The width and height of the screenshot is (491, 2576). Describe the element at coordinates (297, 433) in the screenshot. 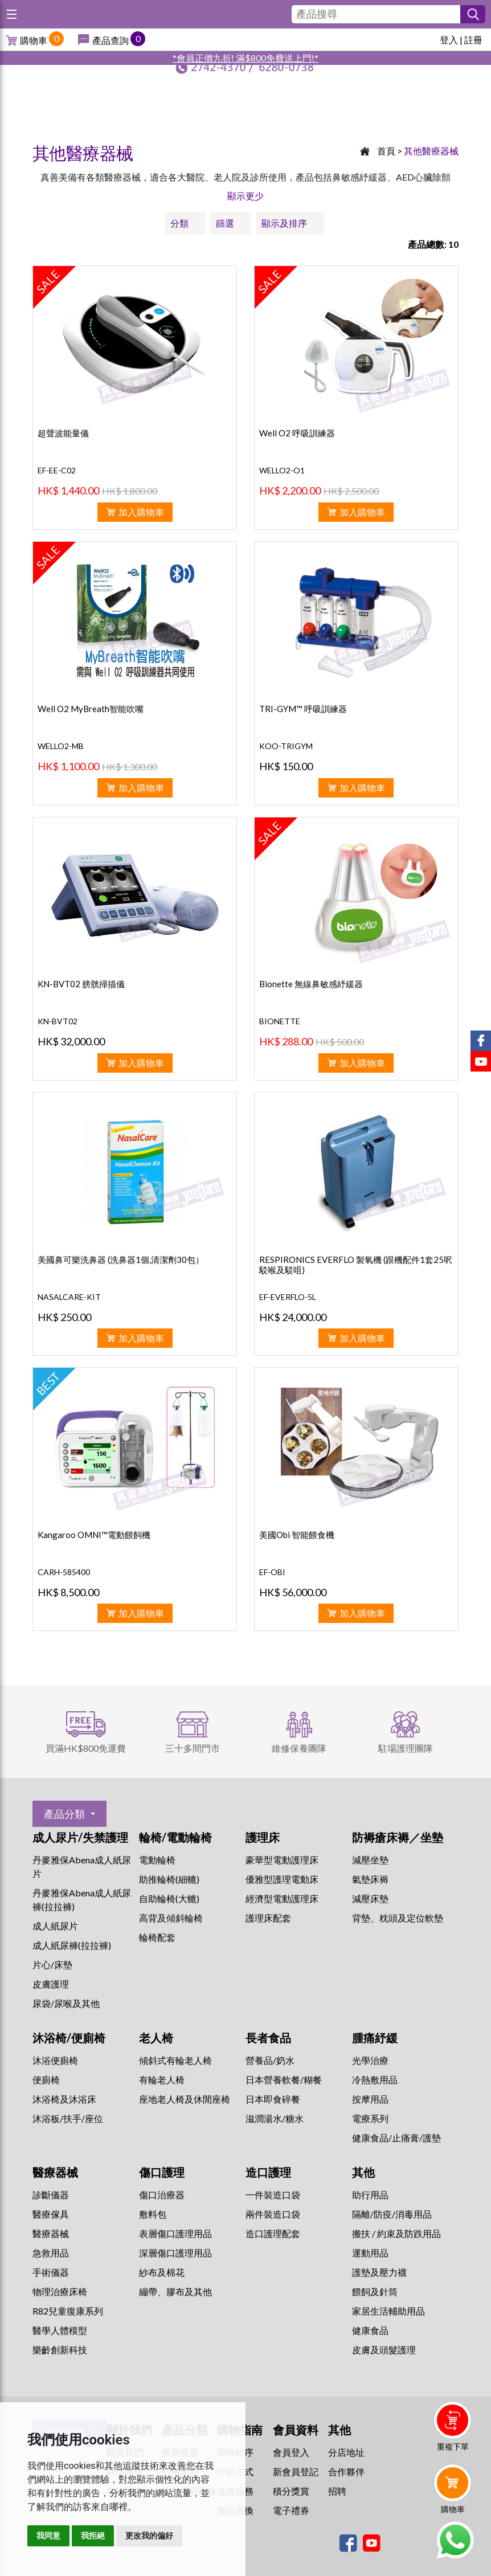

I see `Well O2 呼吸訓練器` at that location.